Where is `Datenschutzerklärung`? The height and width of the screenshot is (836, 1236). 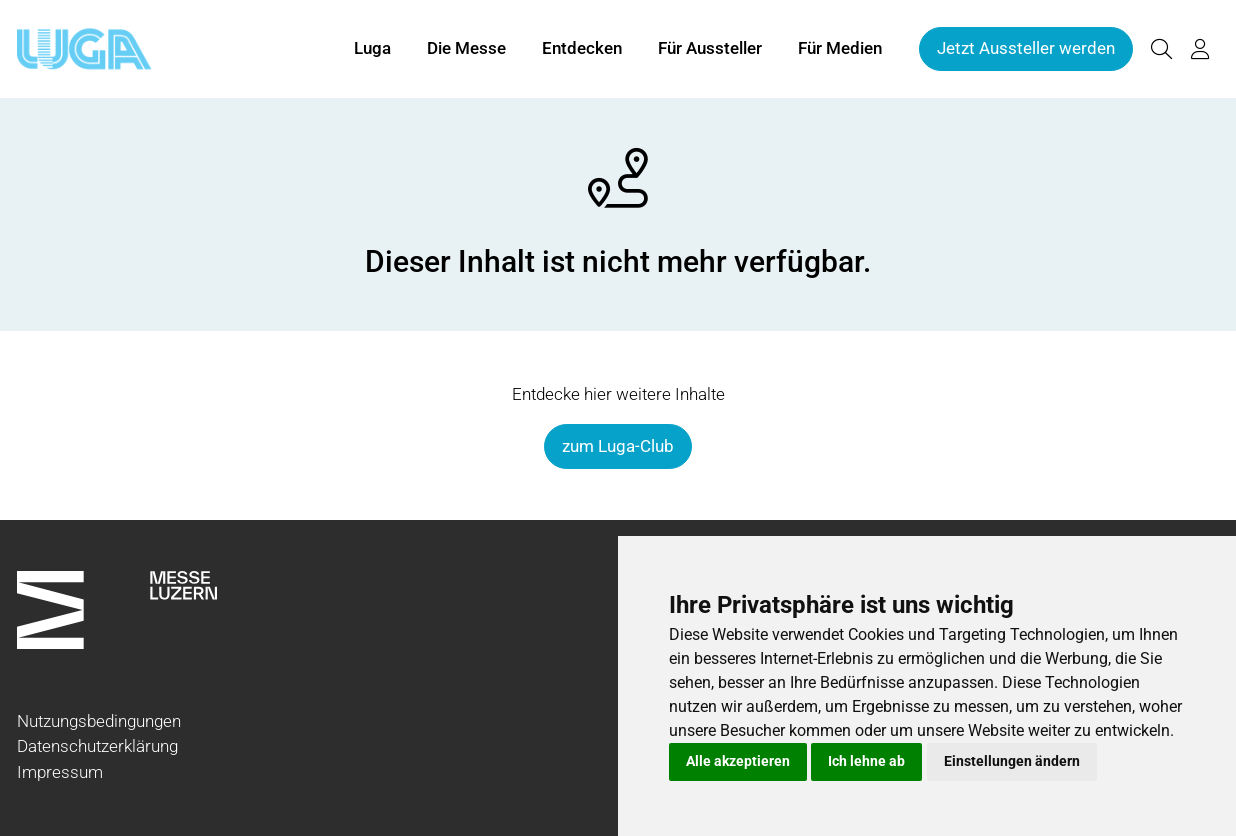
Datenschutzerklärung is located at coordinates (97, 746).